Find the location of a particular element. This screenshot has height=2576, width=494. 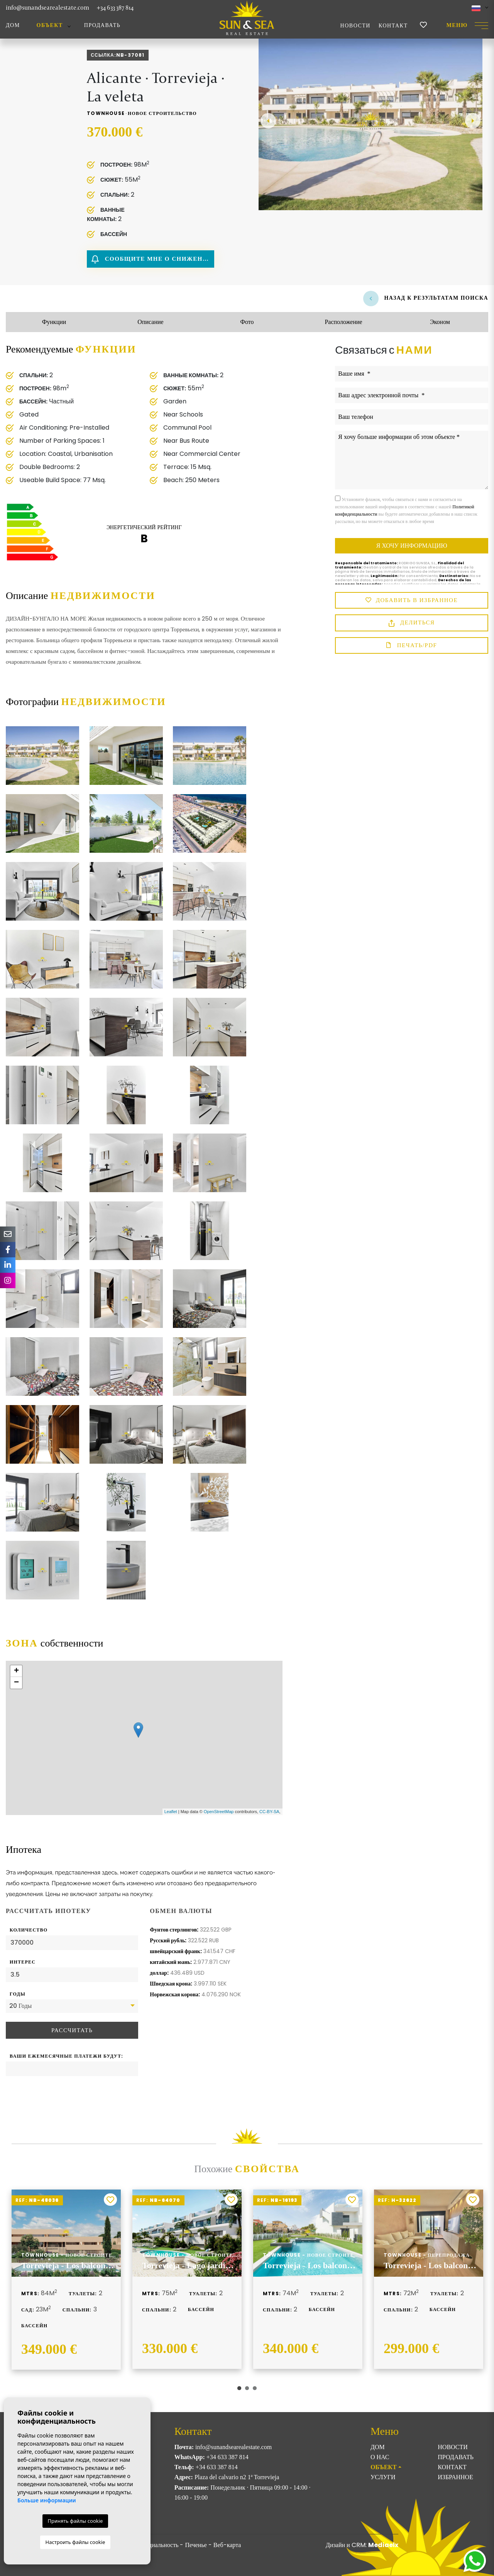

info@sunandsearealestate.com is located at coordinates (47, 7).